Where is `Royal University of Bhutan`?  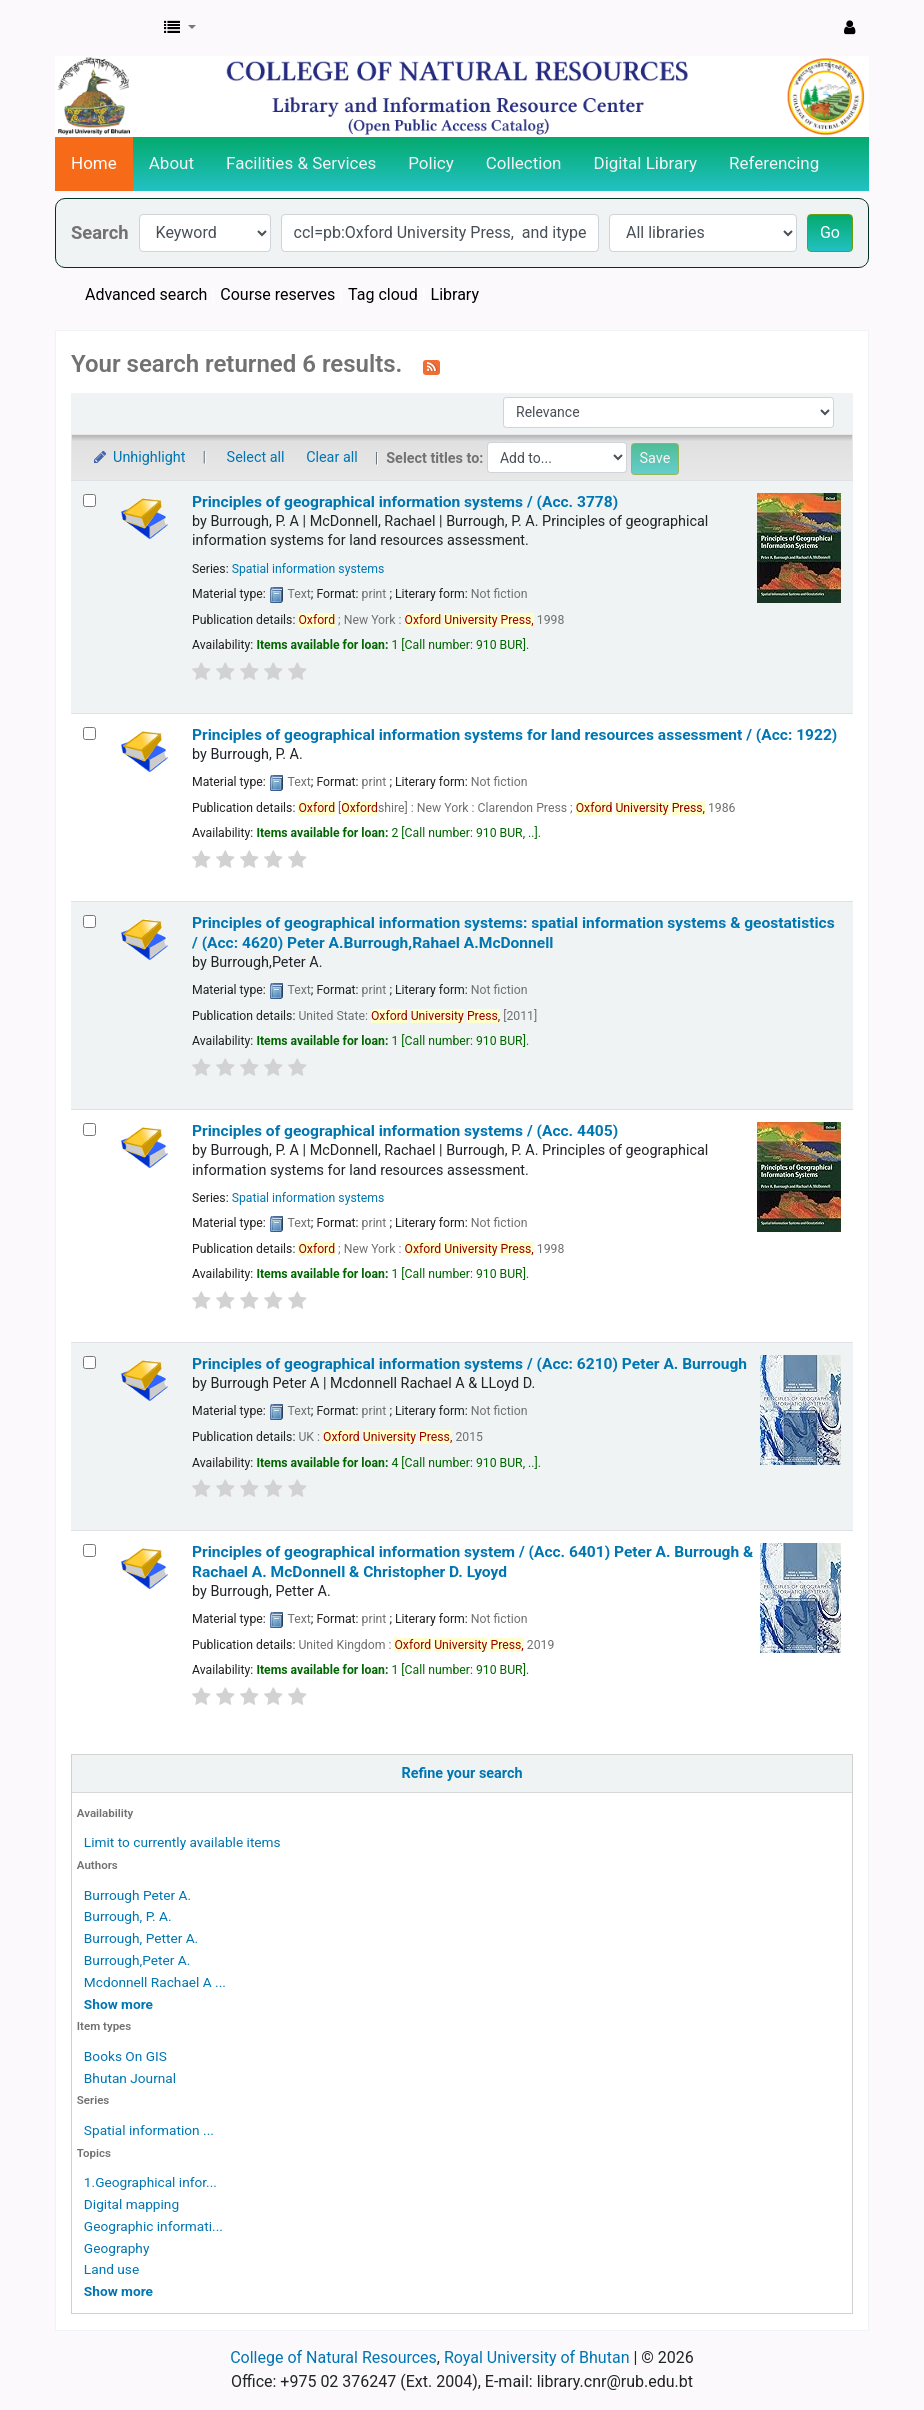 Royal University of Bhutan is located at coordinates (537, 2357).